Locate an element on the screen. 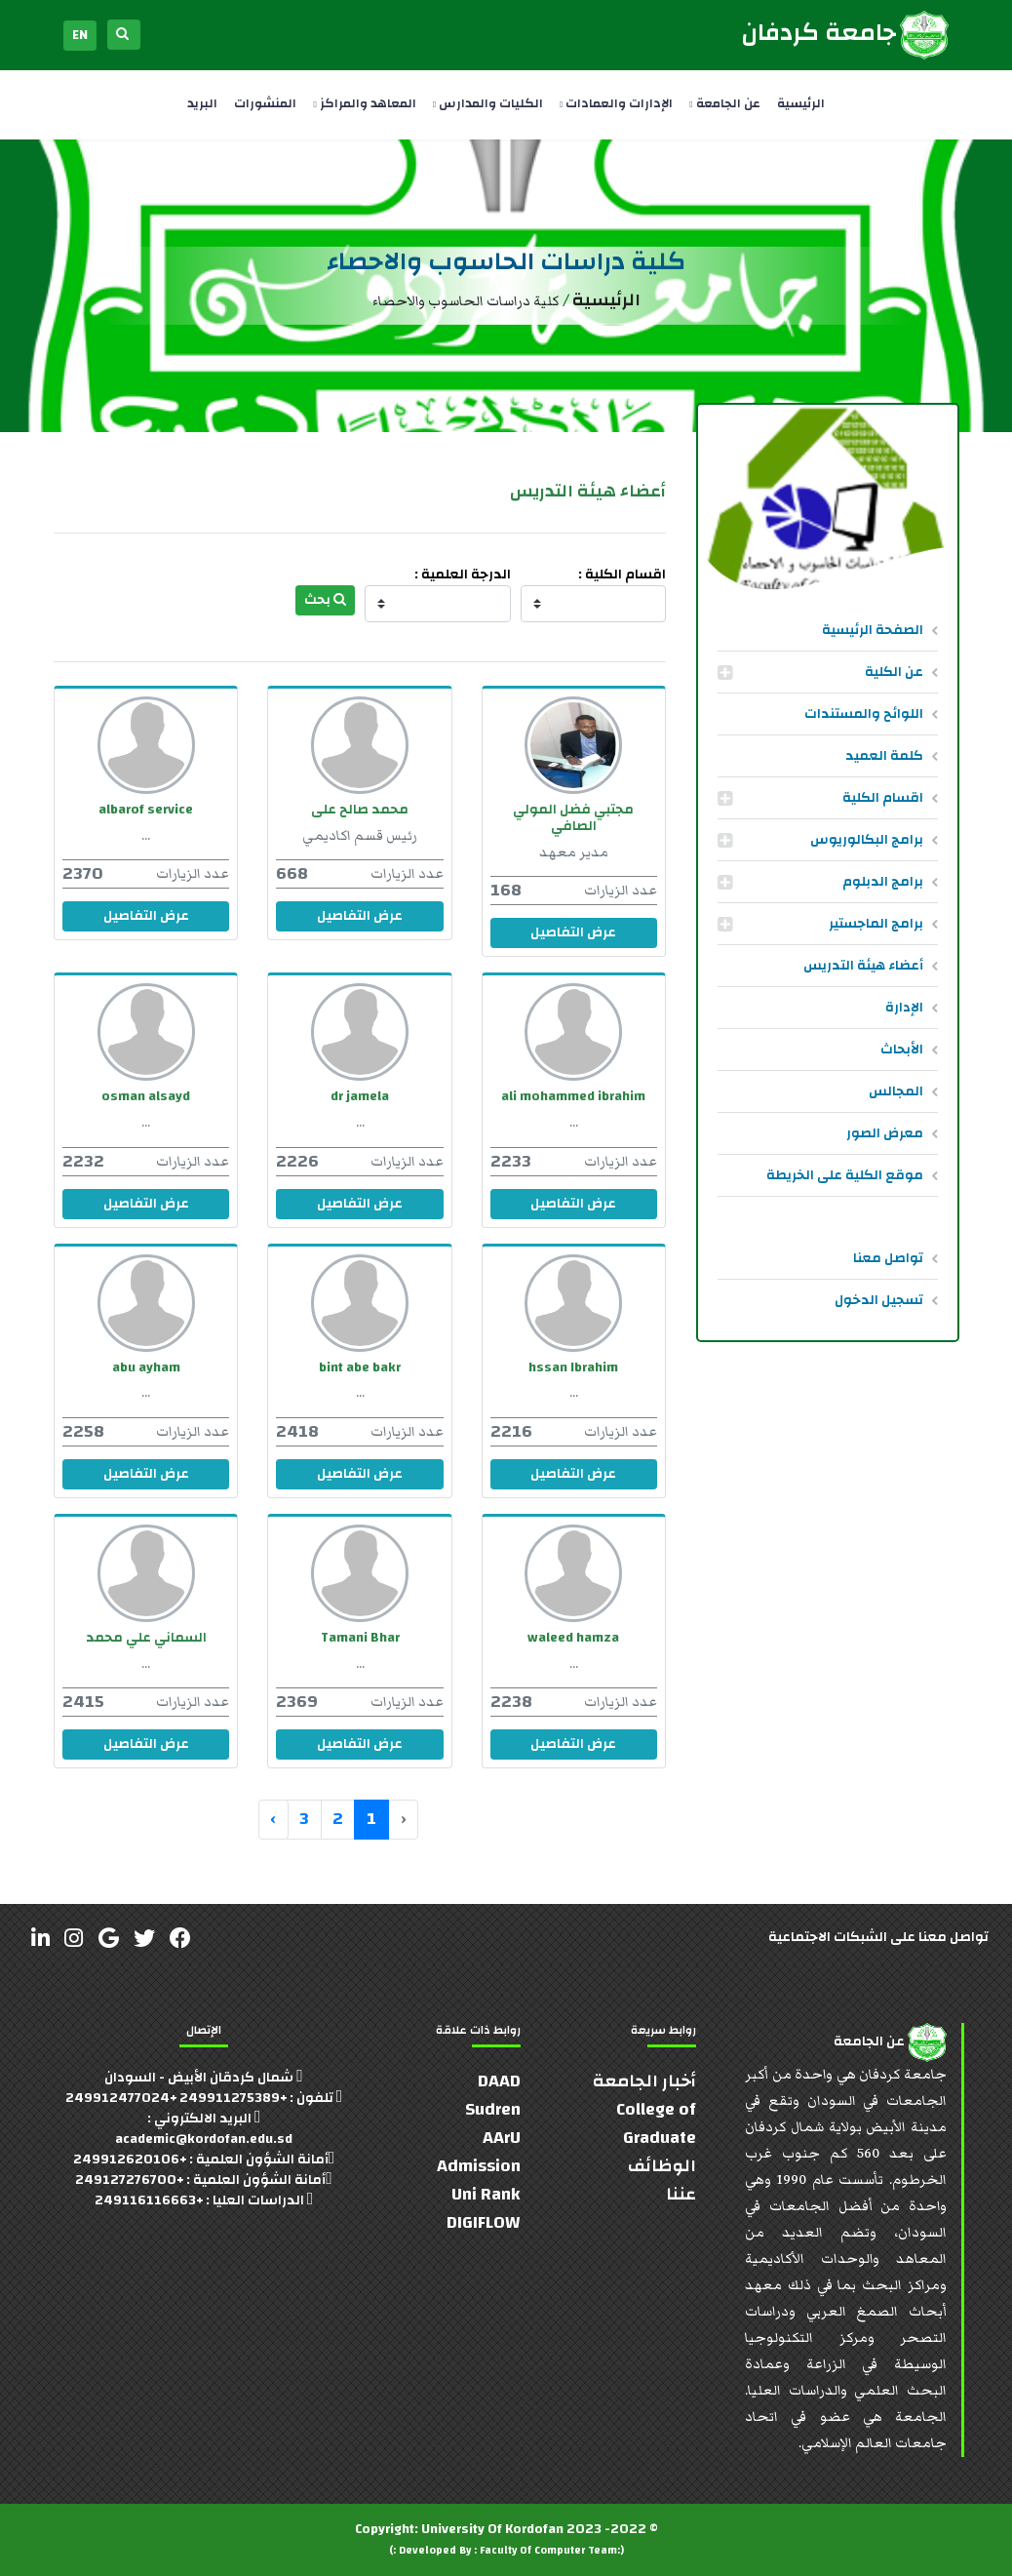  › [التالي »] is located at coordinates (273, 1819).